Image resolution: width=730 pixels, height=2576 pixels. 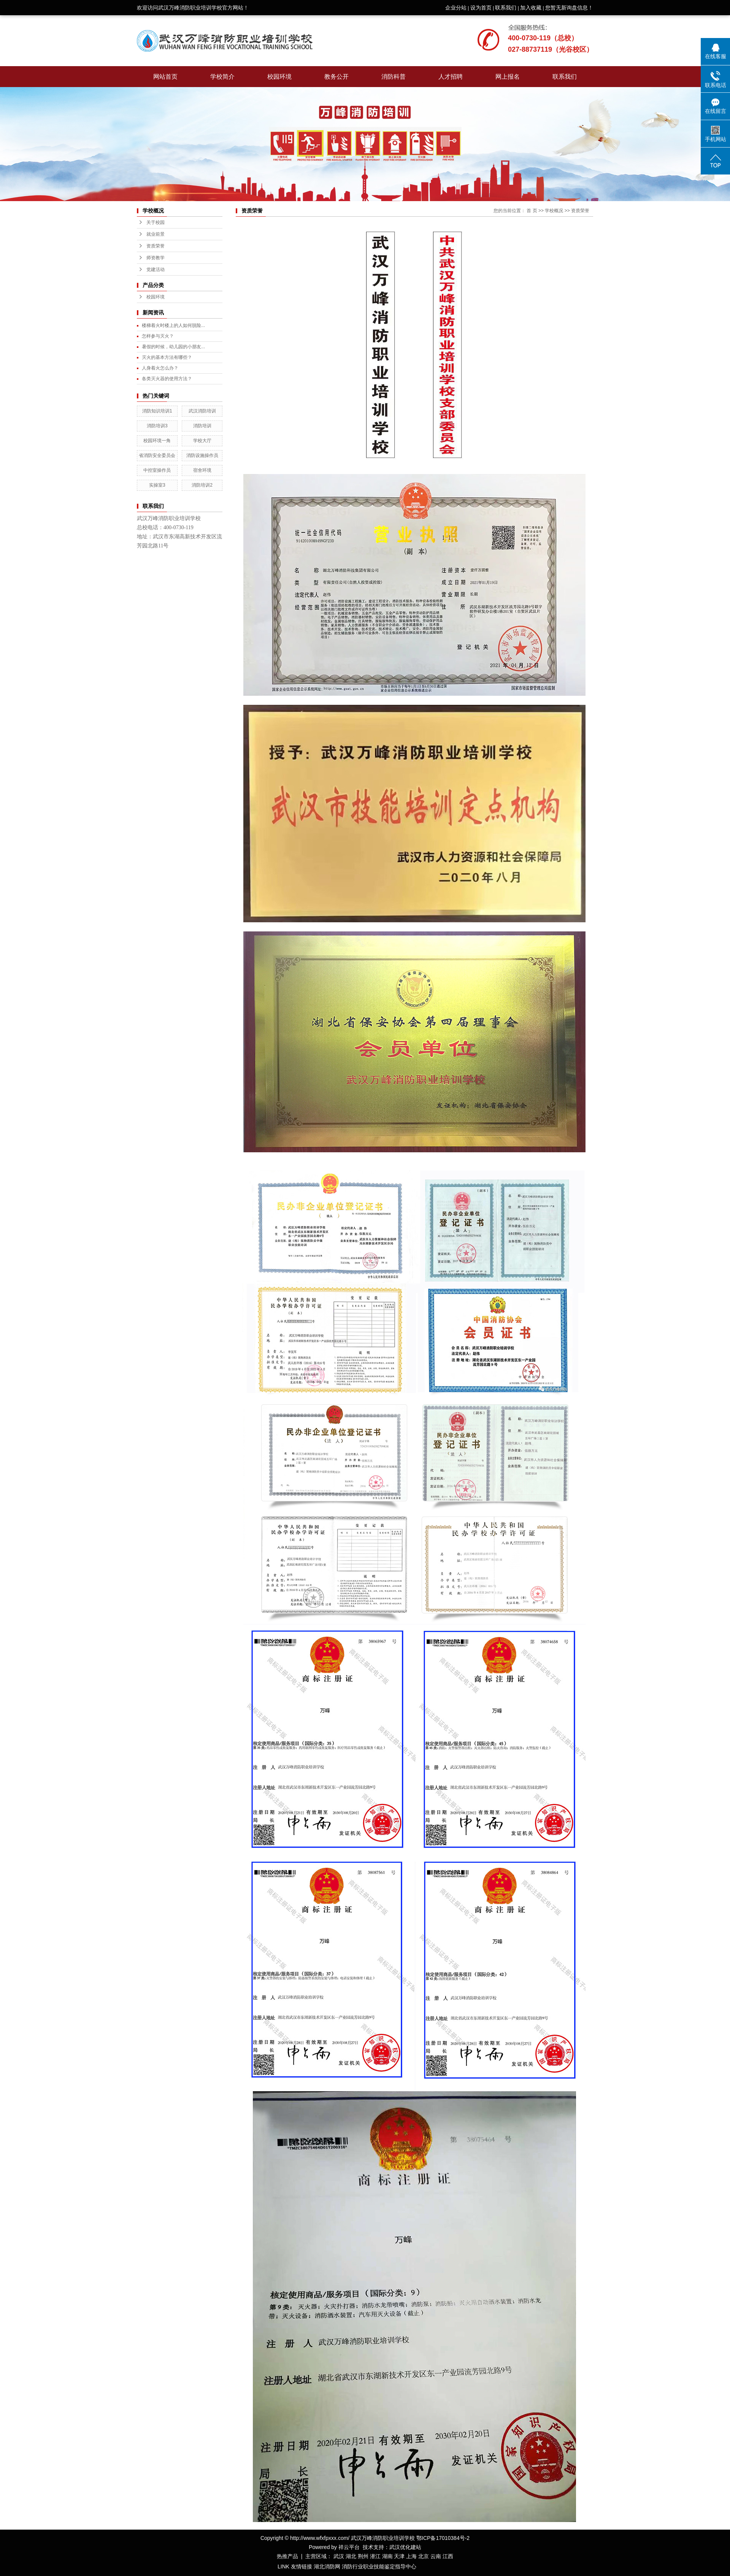 I want to click on 湖南, so click(x=387, y=2556).